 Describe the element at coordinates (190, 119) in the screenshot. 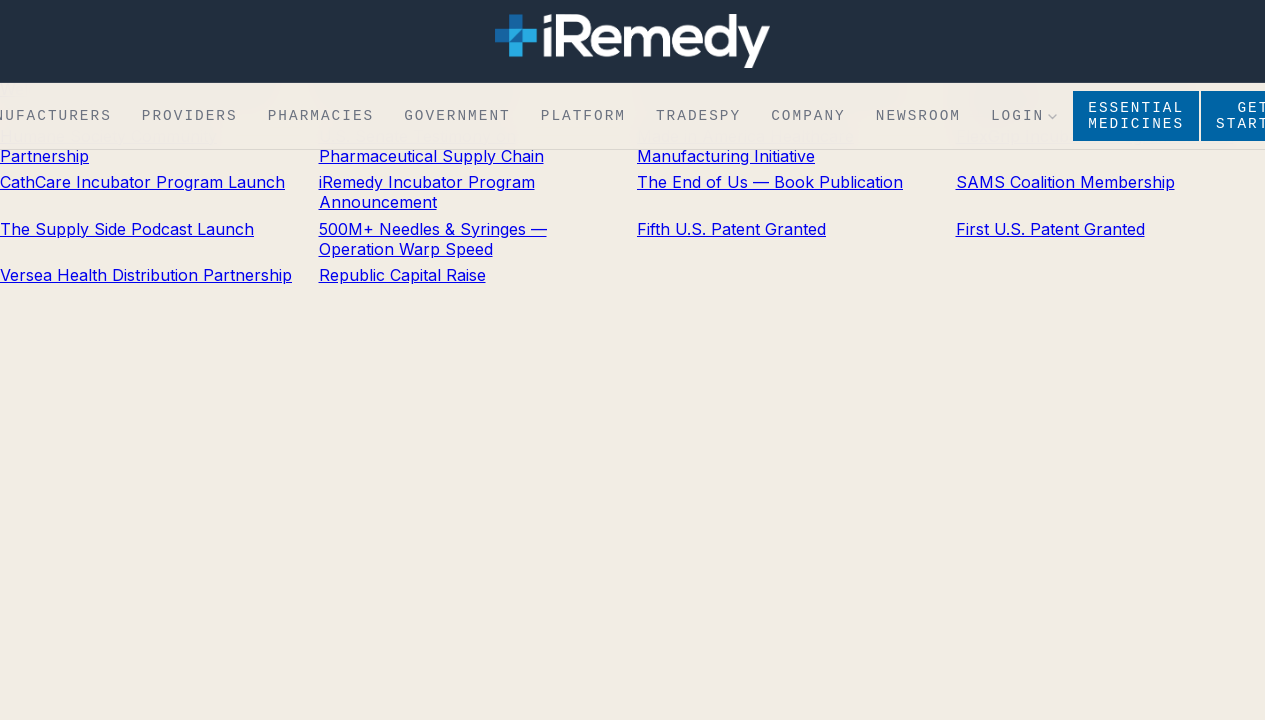

I see `Providers` at that location.